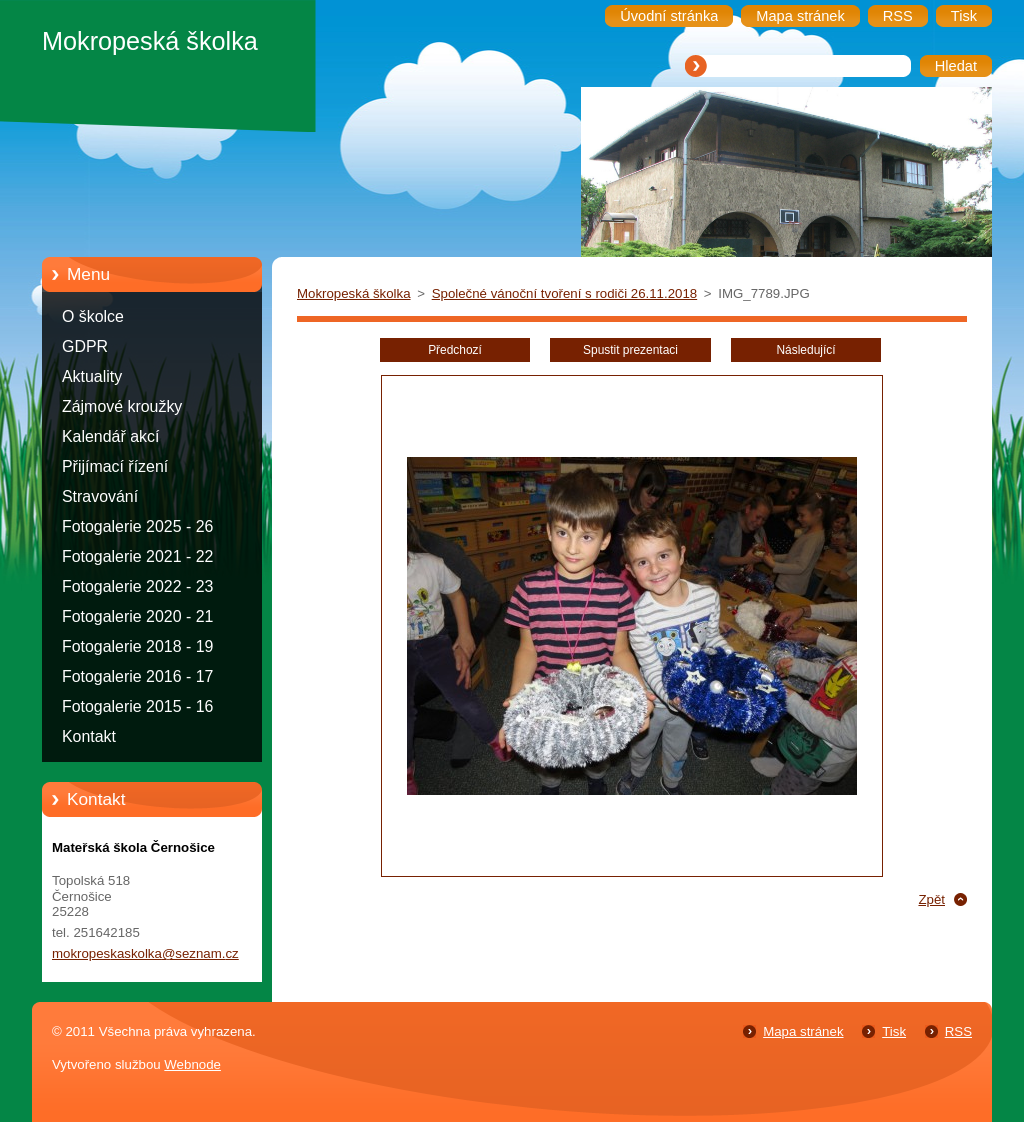 The width and height of the screenshot is (1024, 1122). Describe the element at coordinates (89, 736) in the screenshot. I see `Kontakt` at that location.